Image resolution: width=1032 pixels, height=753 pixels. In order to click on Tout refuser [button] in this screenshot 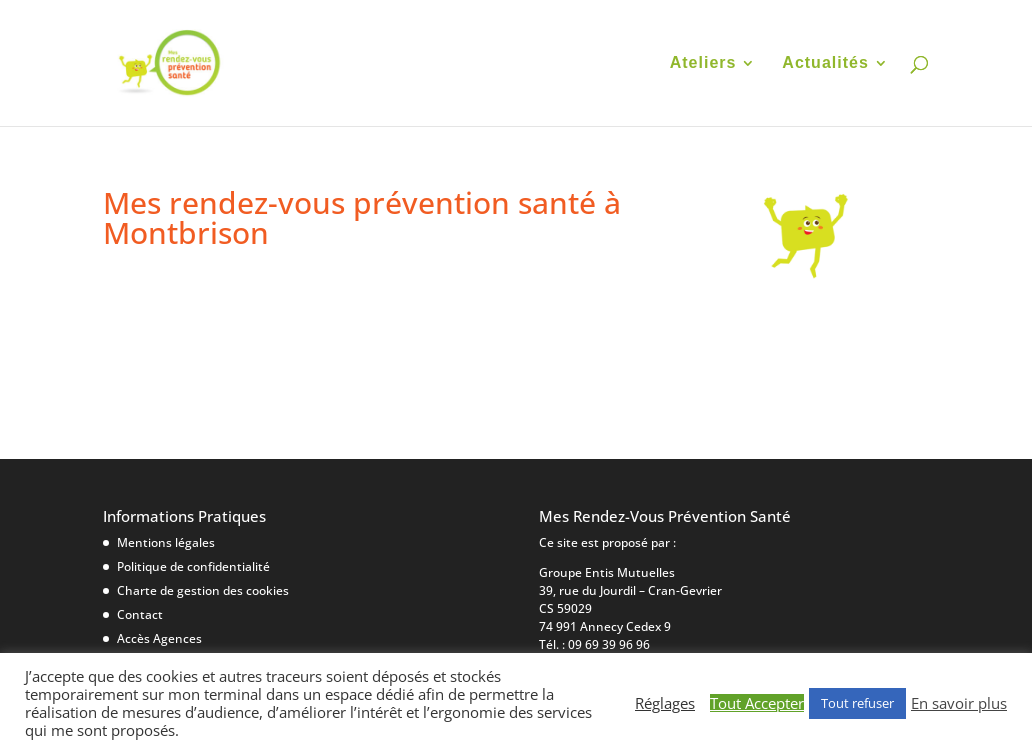, I will do `click(857, 703)`.